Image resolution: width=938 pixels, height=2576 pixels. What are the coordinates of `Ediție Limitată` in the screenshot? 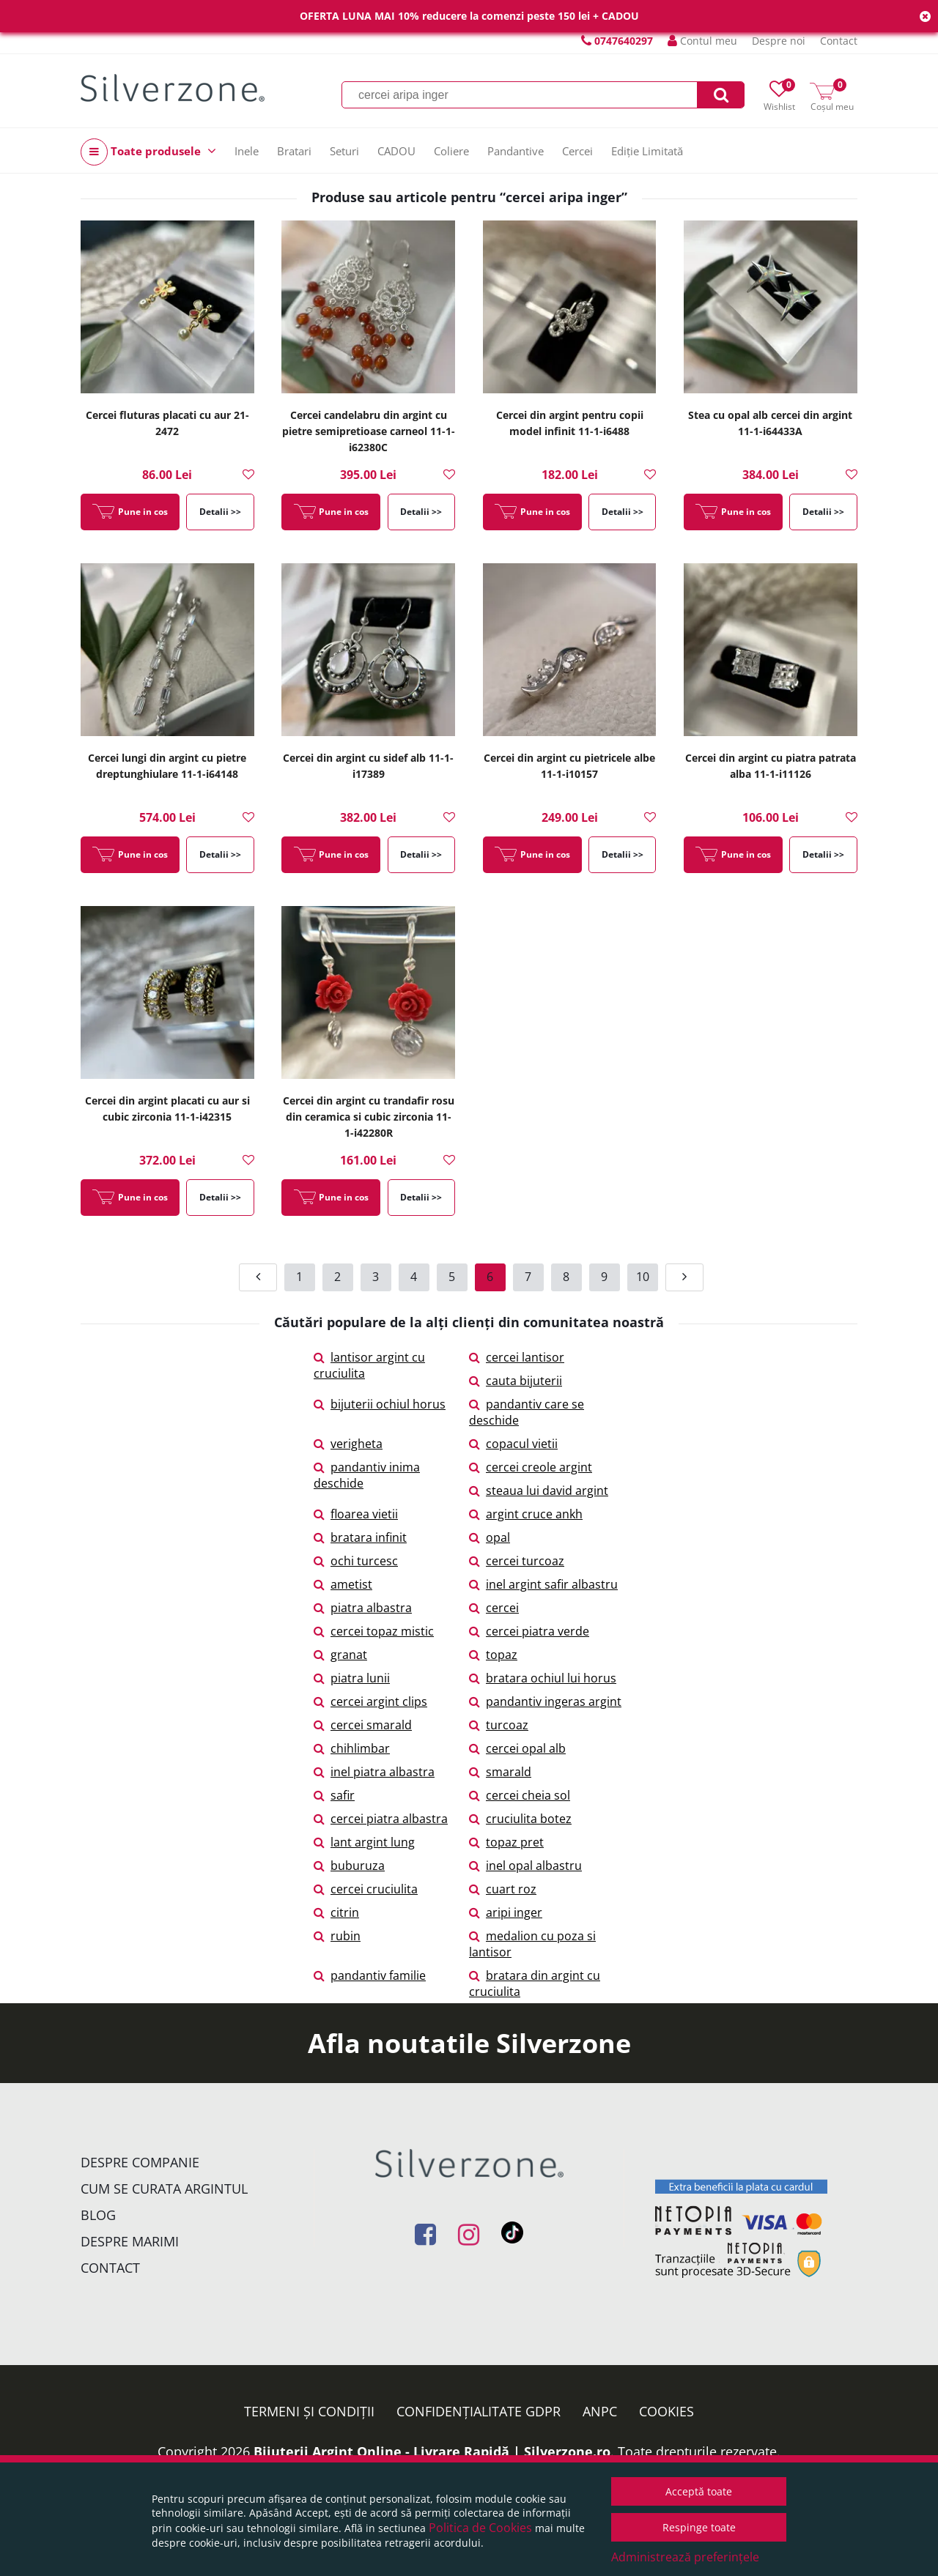 It's located at (647, 151).